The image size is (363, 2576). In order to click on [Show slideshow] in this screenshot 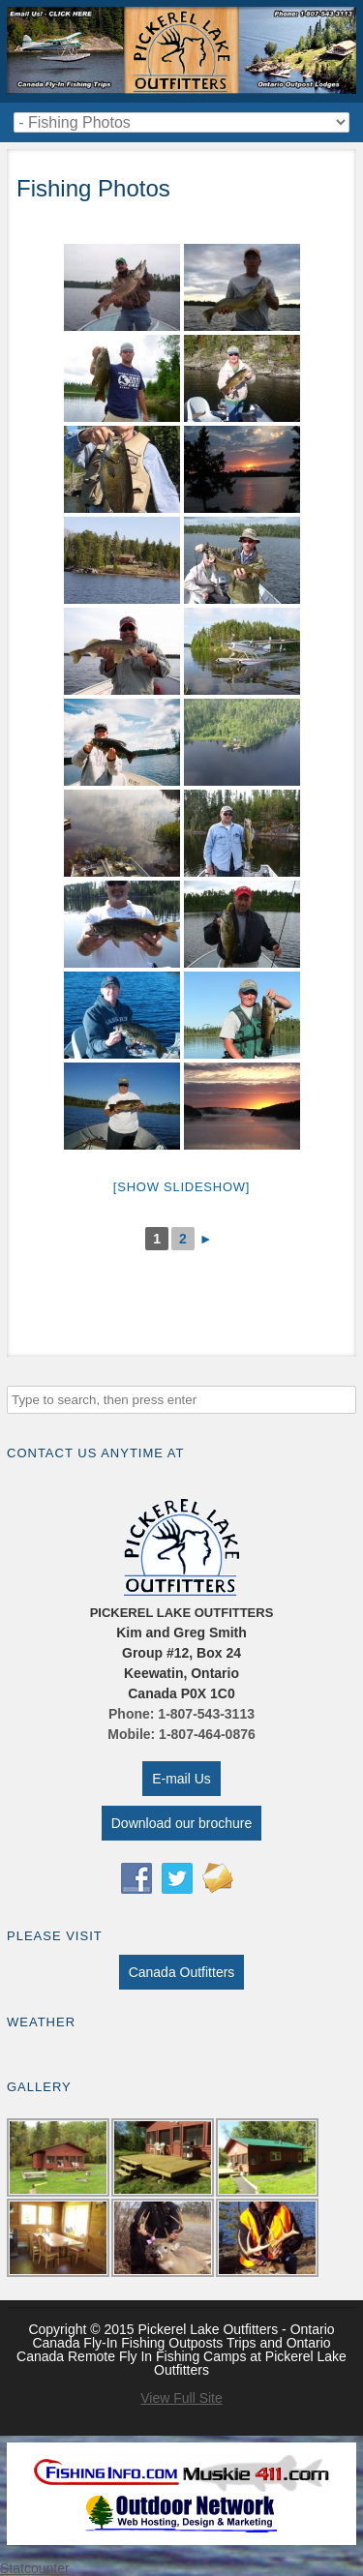, I will do `click(181, 1187)`.